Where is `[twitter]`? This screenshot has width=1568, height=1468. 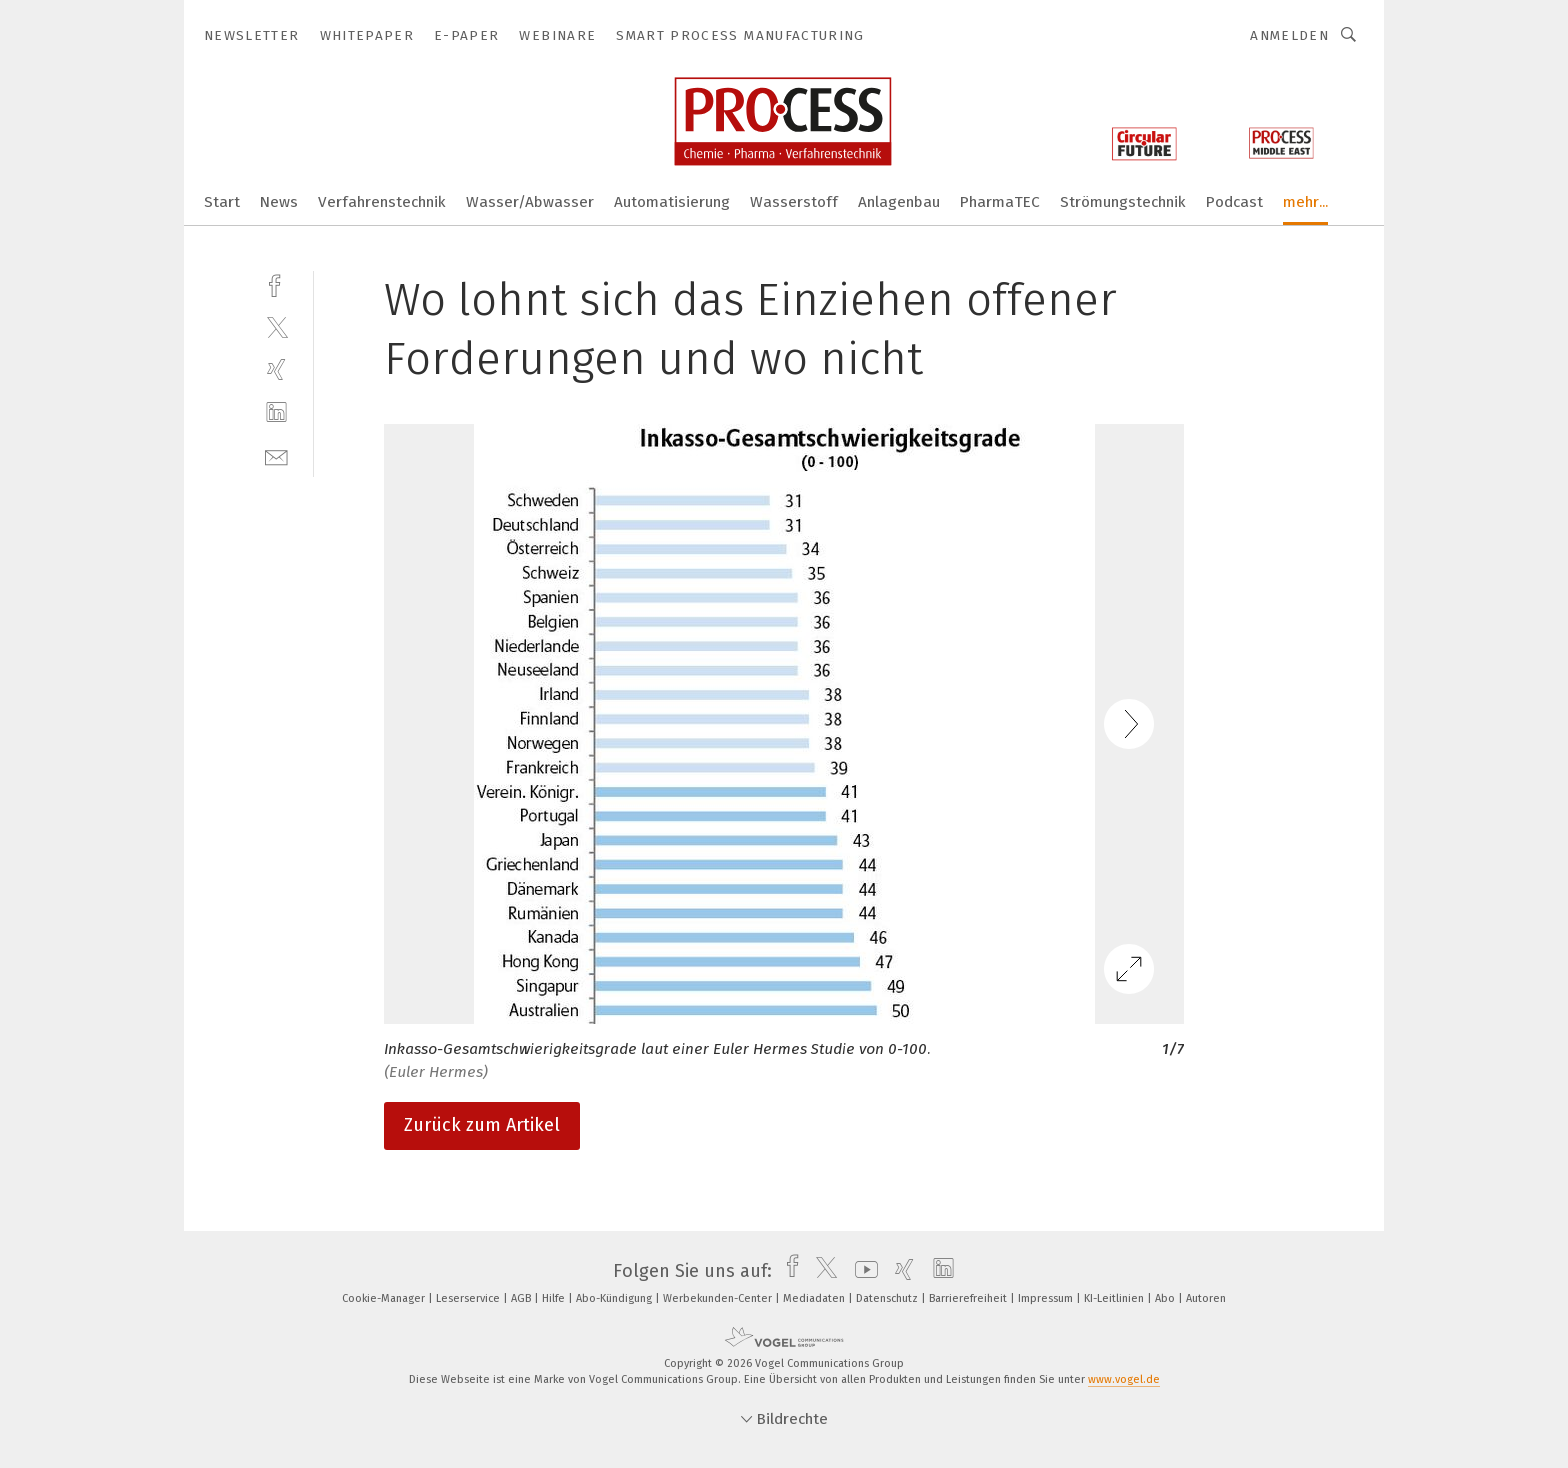
[twitter] is located at coordinates (276, 326).